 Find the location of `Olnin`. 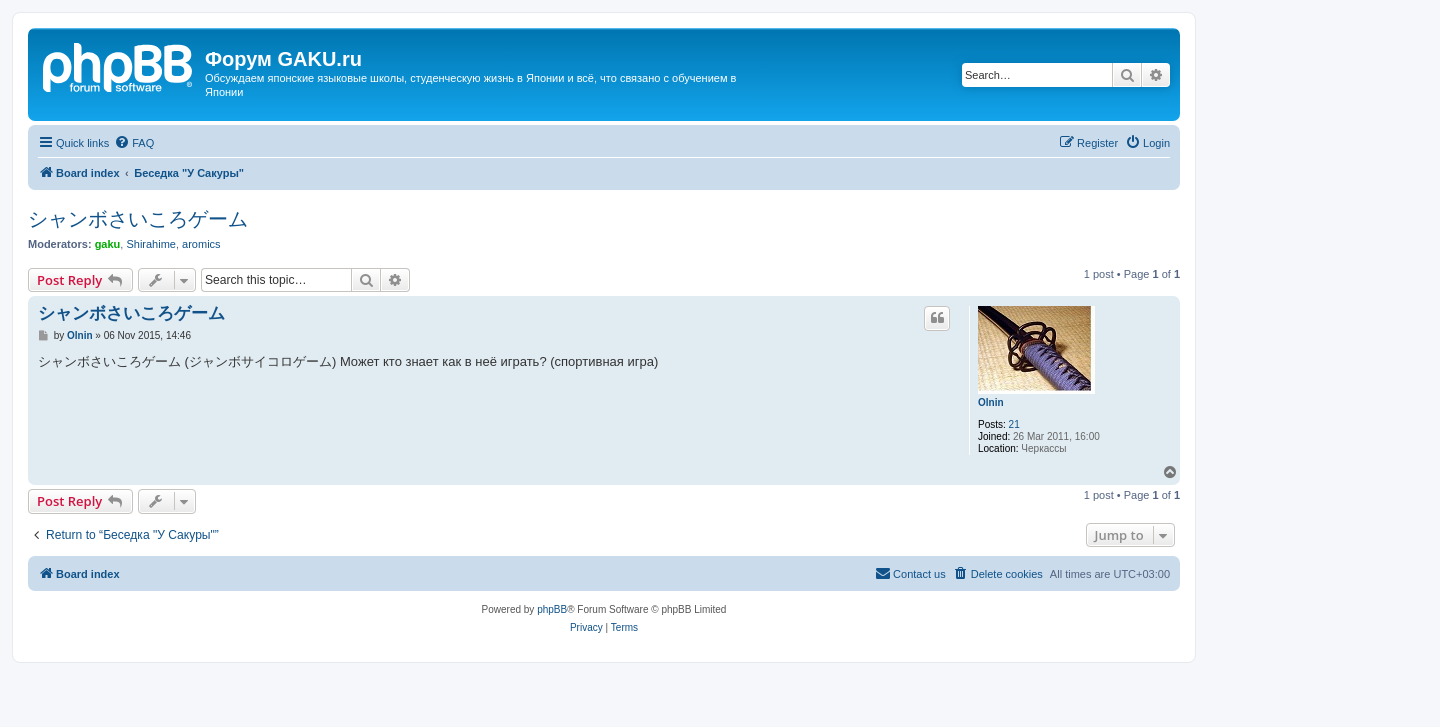

Olnin is located at coordinates (991, 402).